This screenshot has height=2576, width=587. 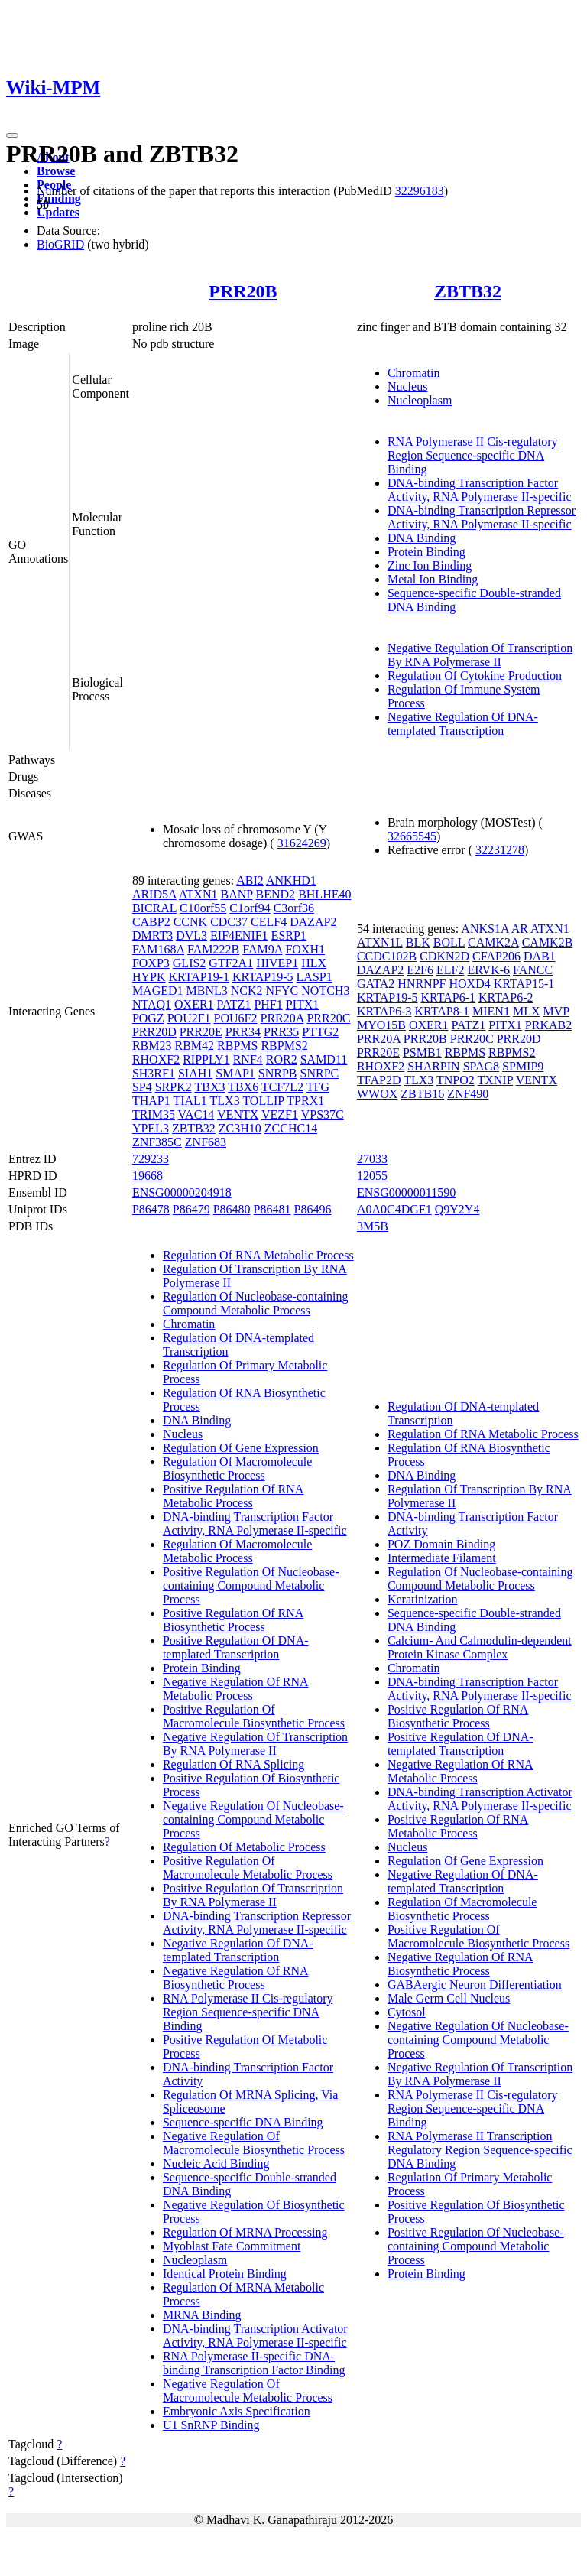 What do you see at coordinates (238, 1468) in the screenshot?
I see `Regulation Of Macromolecule Biosynthetic Process` at bounding box center [238, 1468].